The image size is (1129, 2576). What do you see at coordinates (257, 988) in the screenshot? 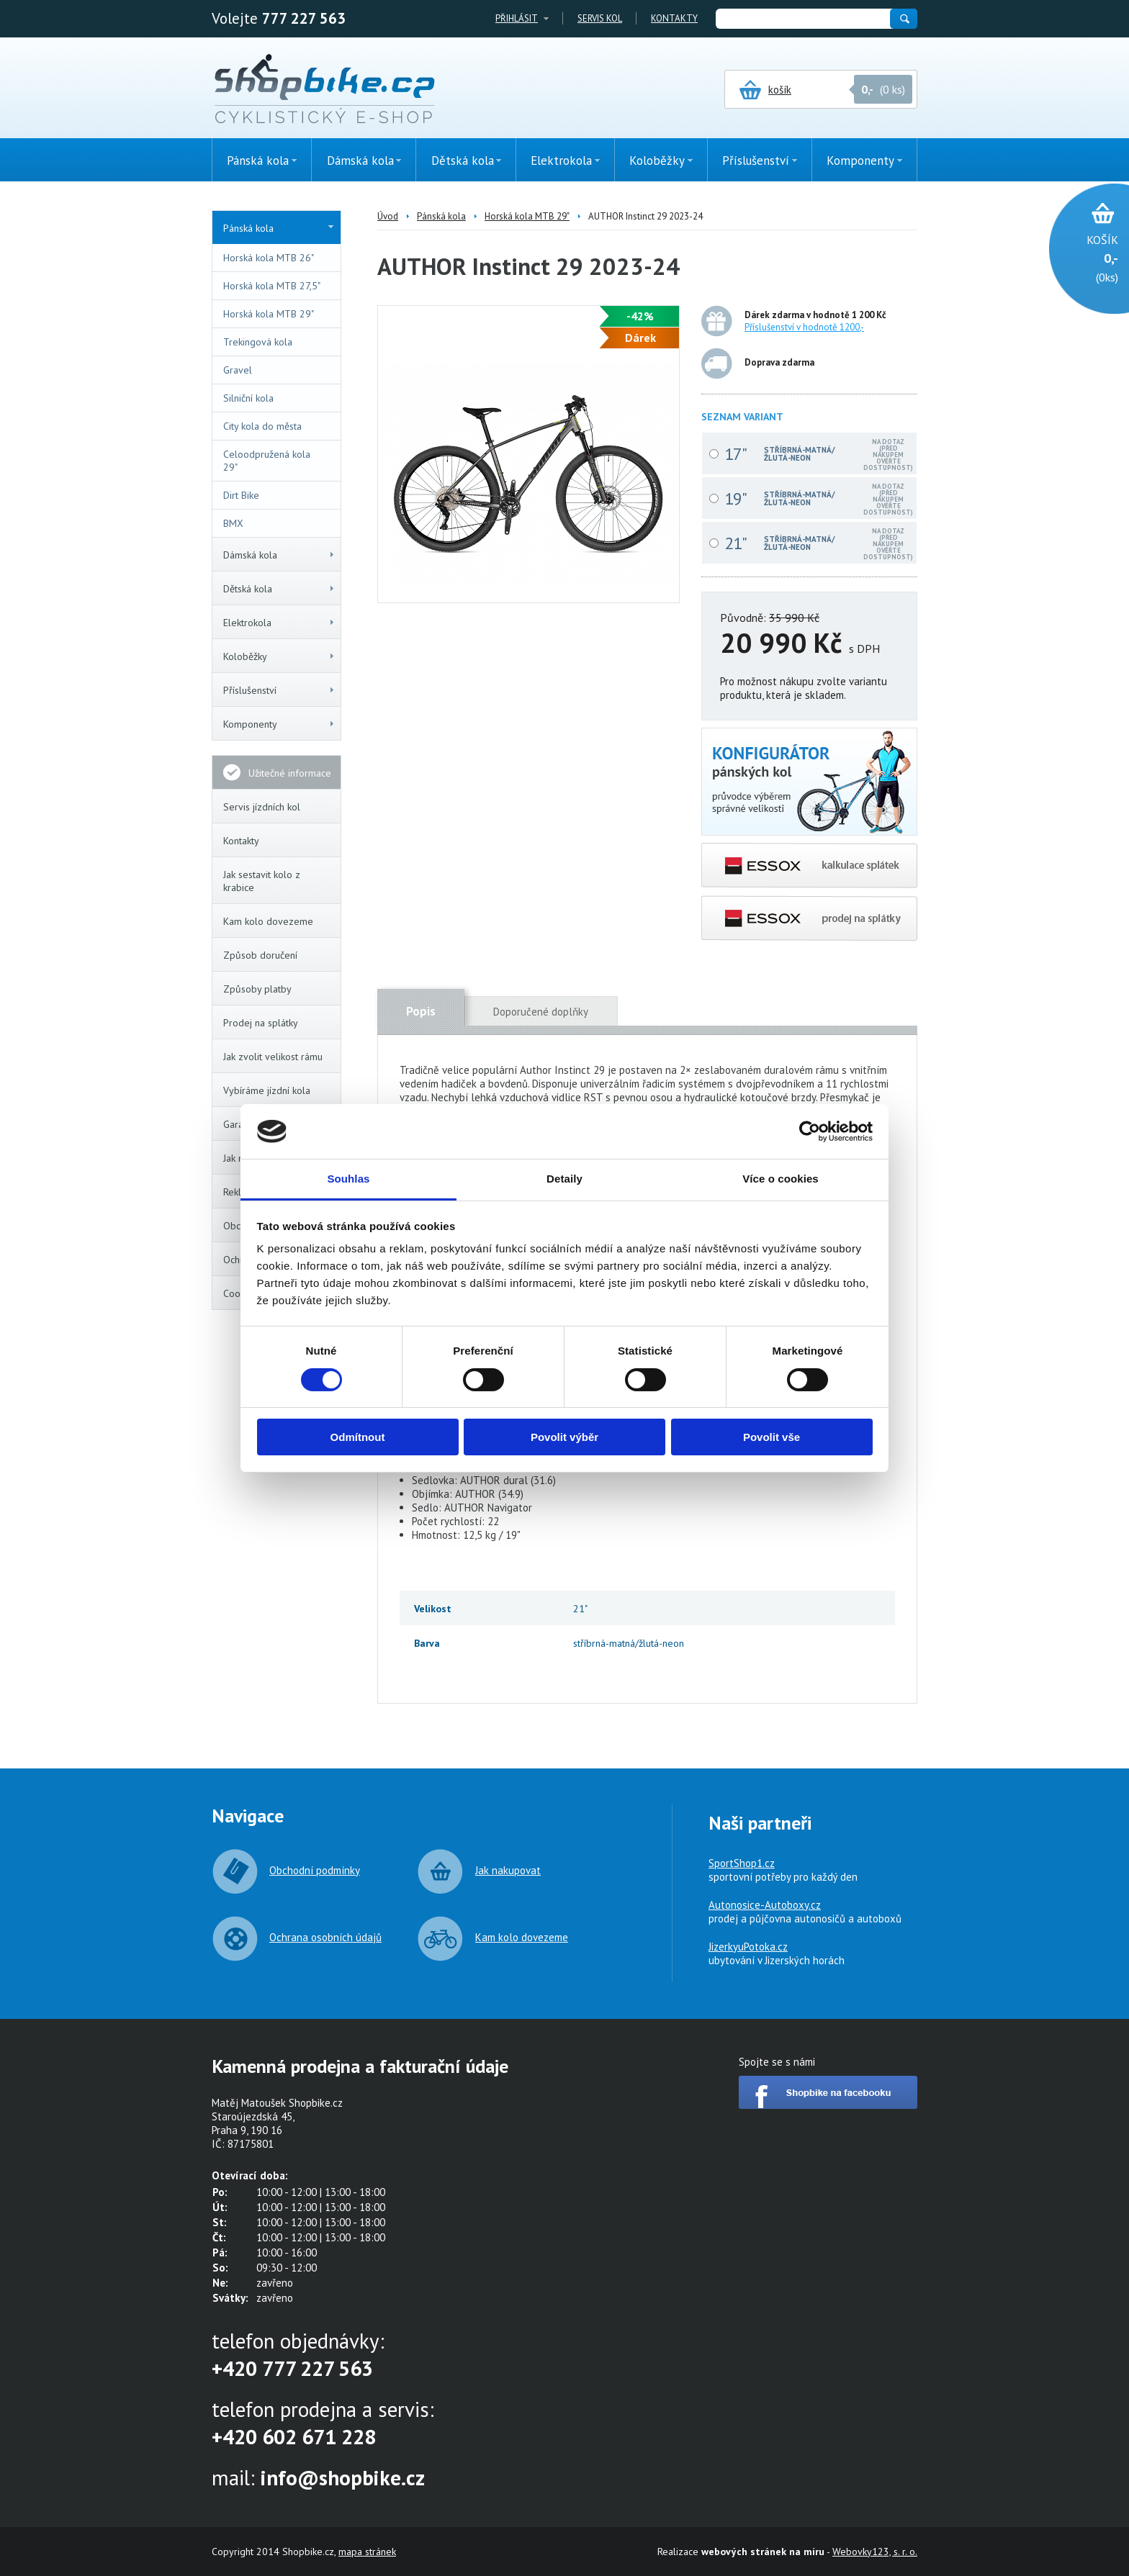
I see `Způsoby platby` at bounding box center [257, 988].